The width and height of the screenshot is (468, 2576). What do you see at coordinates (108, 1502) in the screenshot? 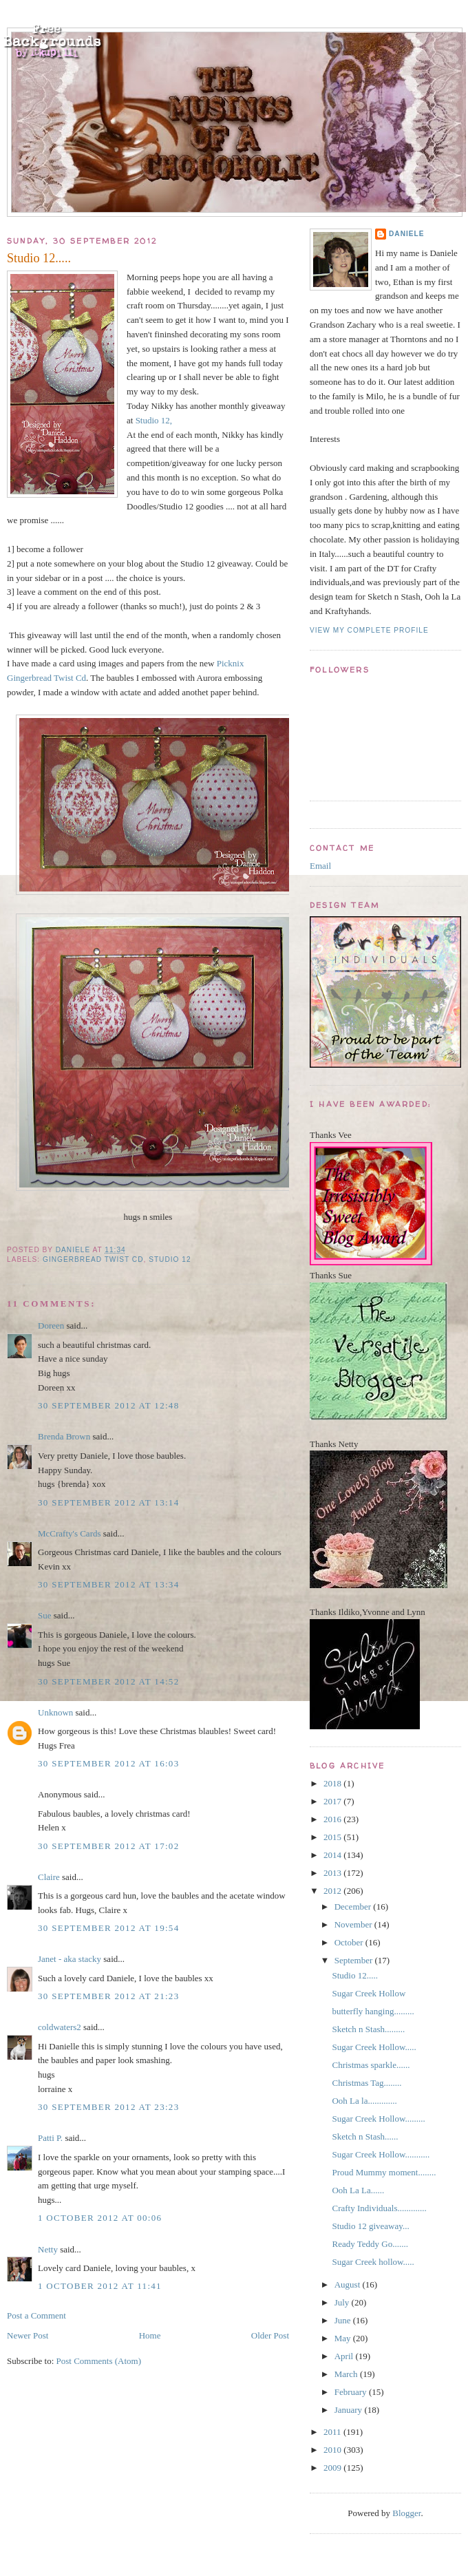
I see `30 September 2012 at 13:14` at bounding box center [108, 1502].